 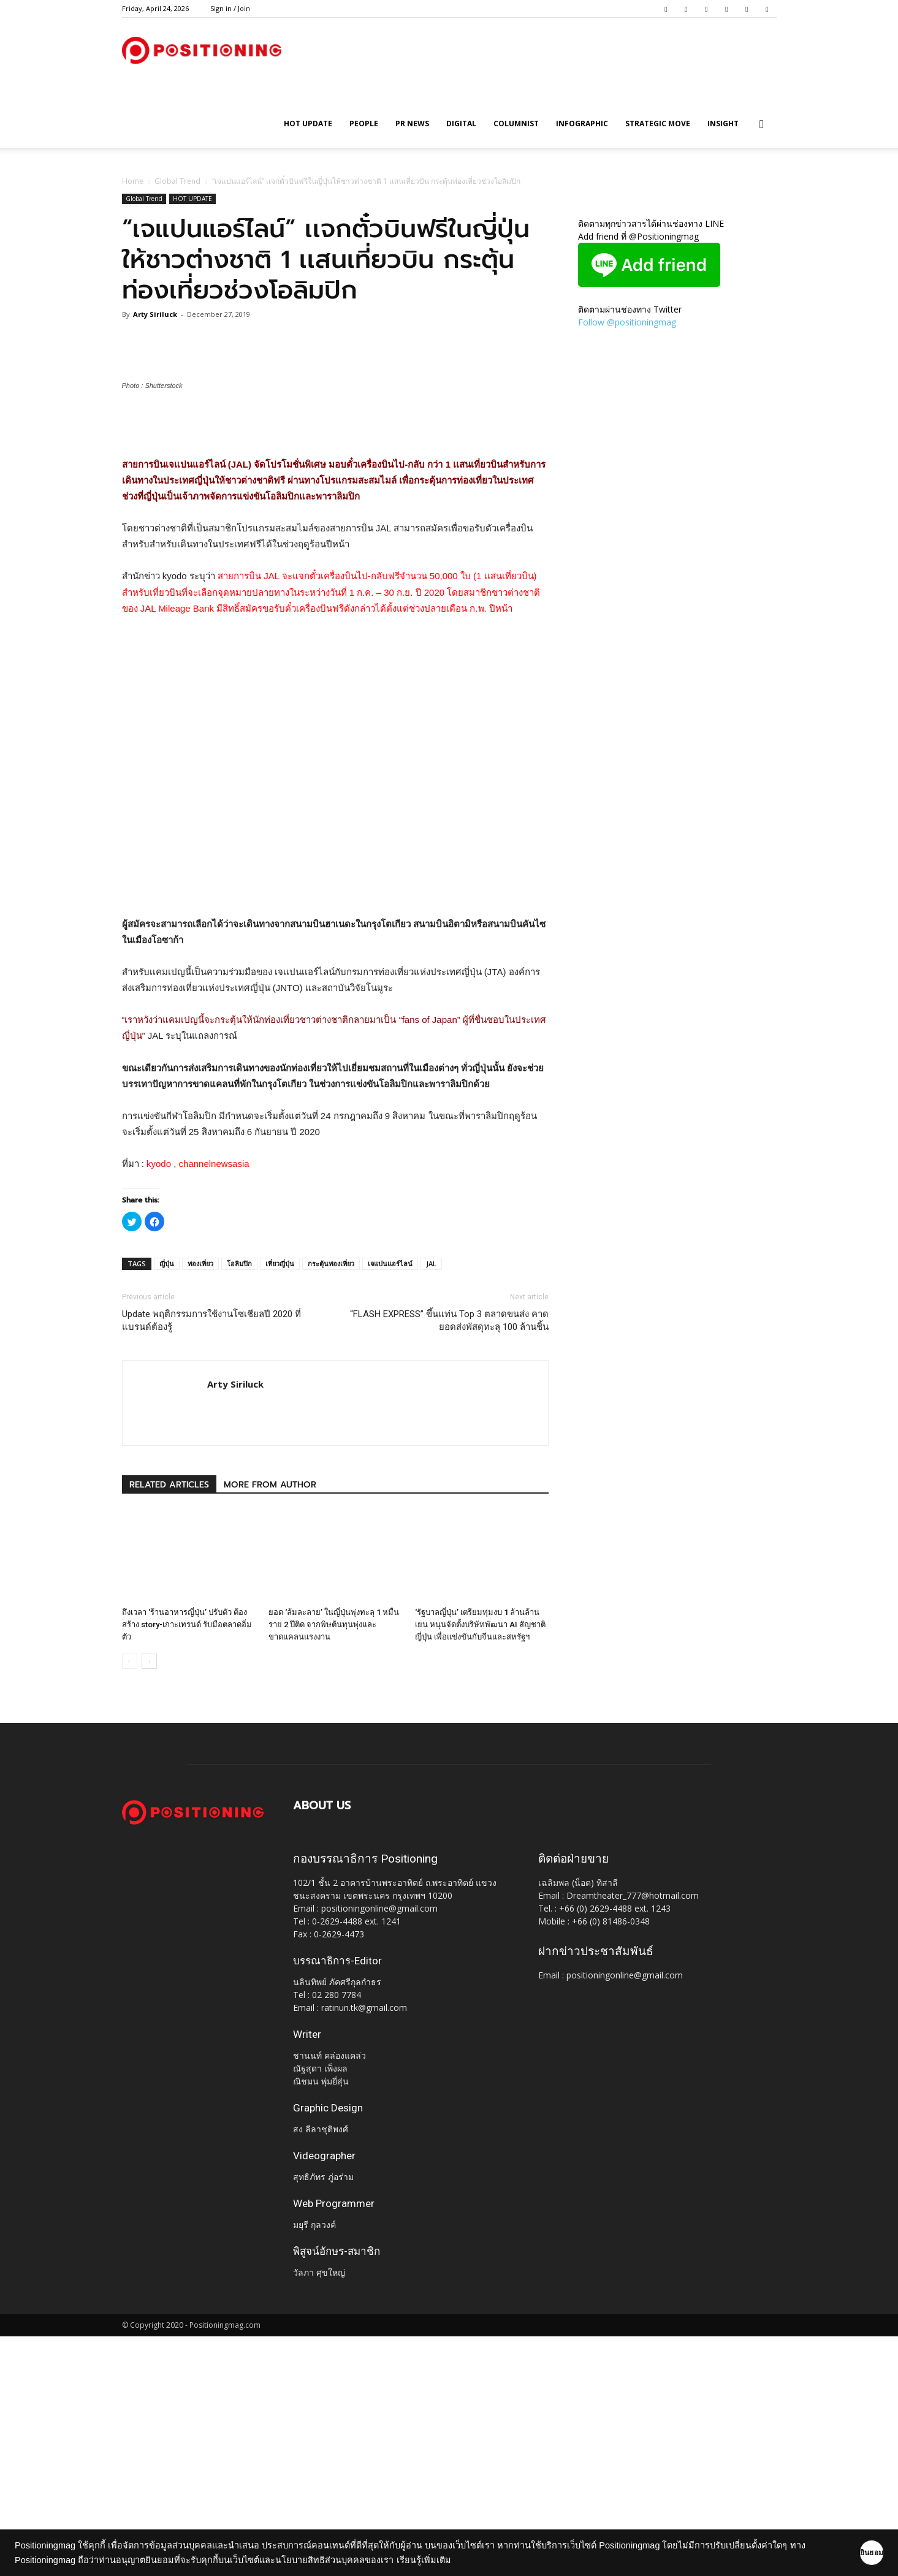 What do you see at coordinates (169, 1724) in the screenshot?
I see `RELATED ARTICLES` at bounding box center [169, 1724].